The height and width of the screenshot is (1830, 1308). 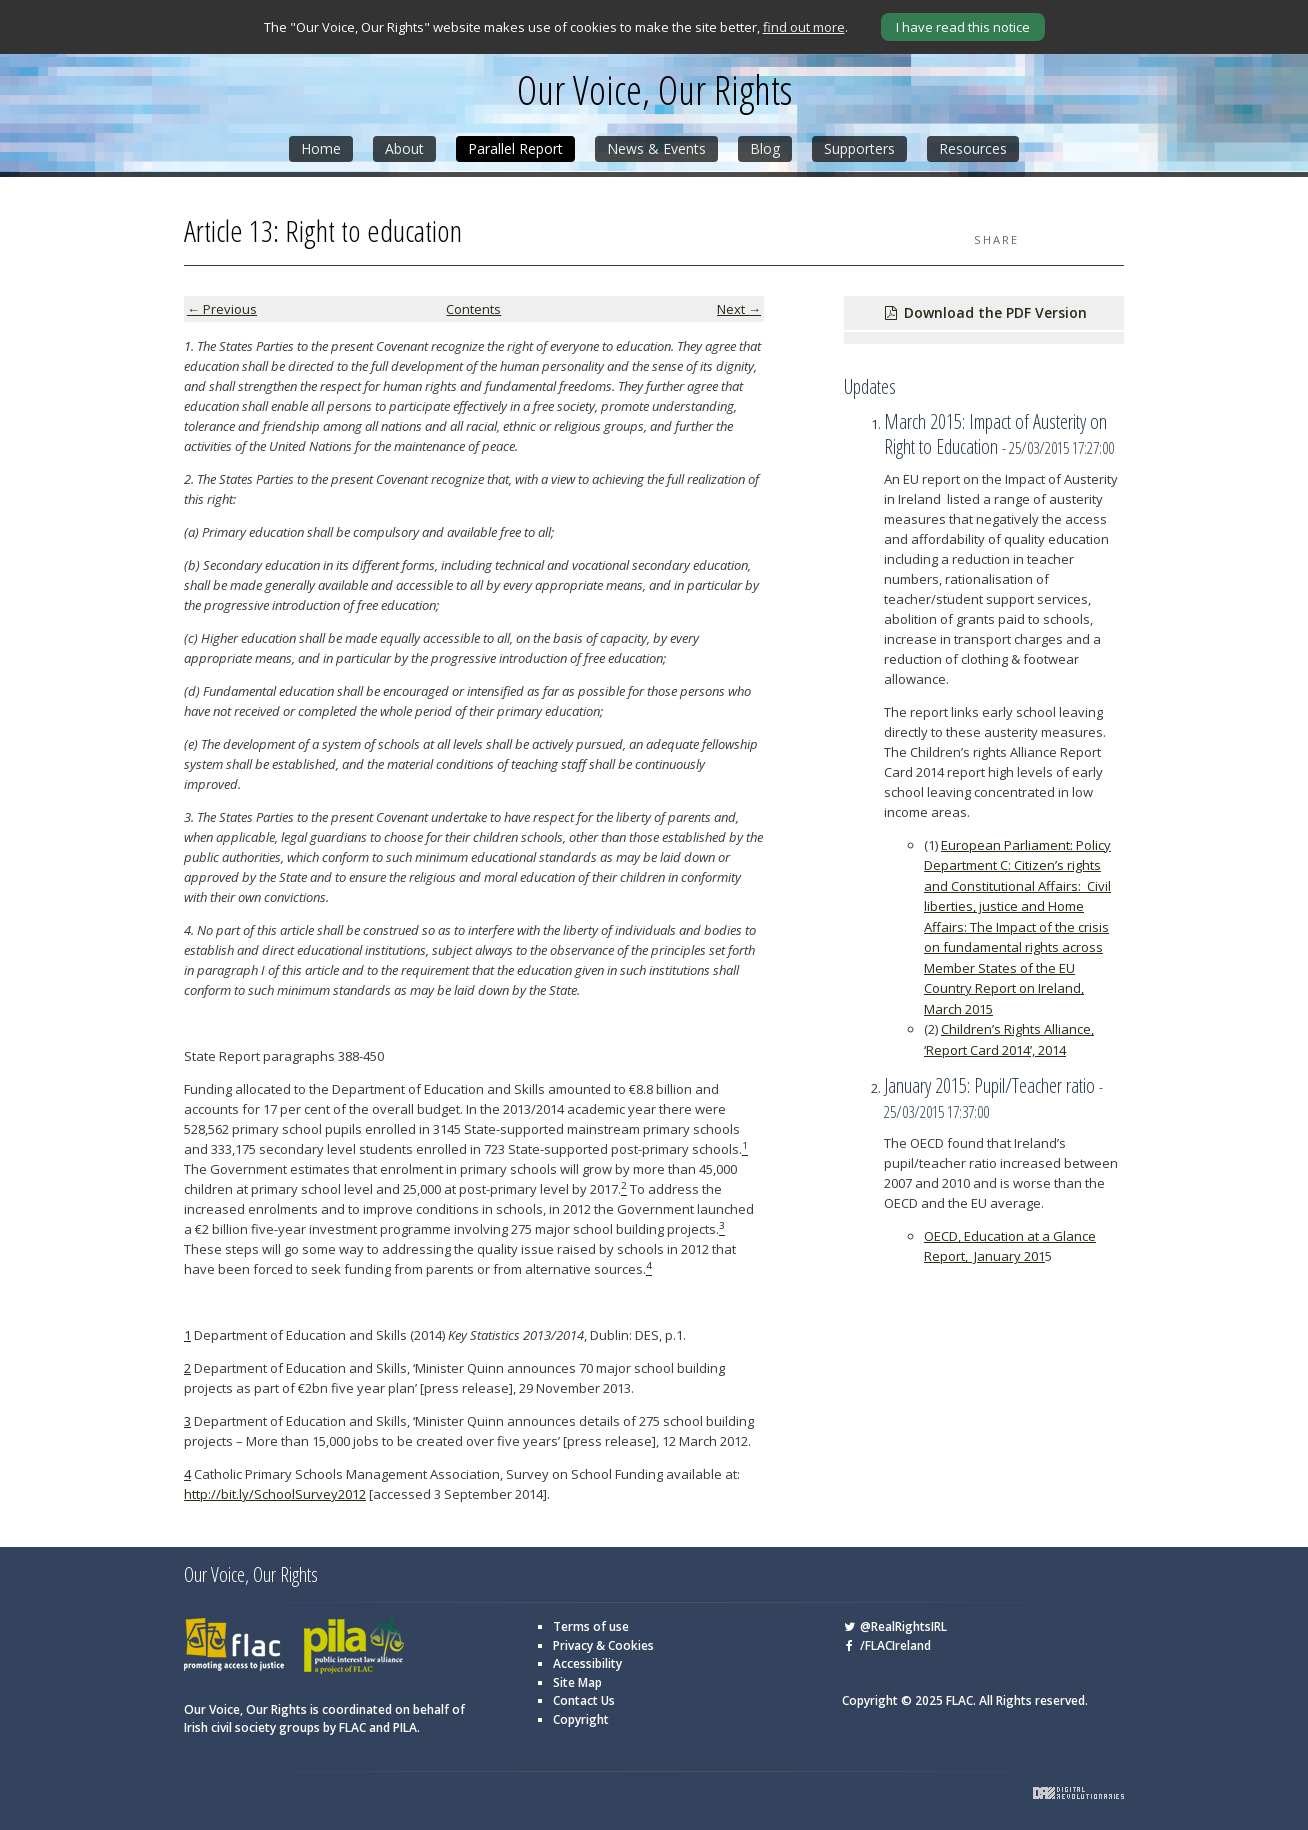 I want to click on ← Previous, so click(x=222, y=309).